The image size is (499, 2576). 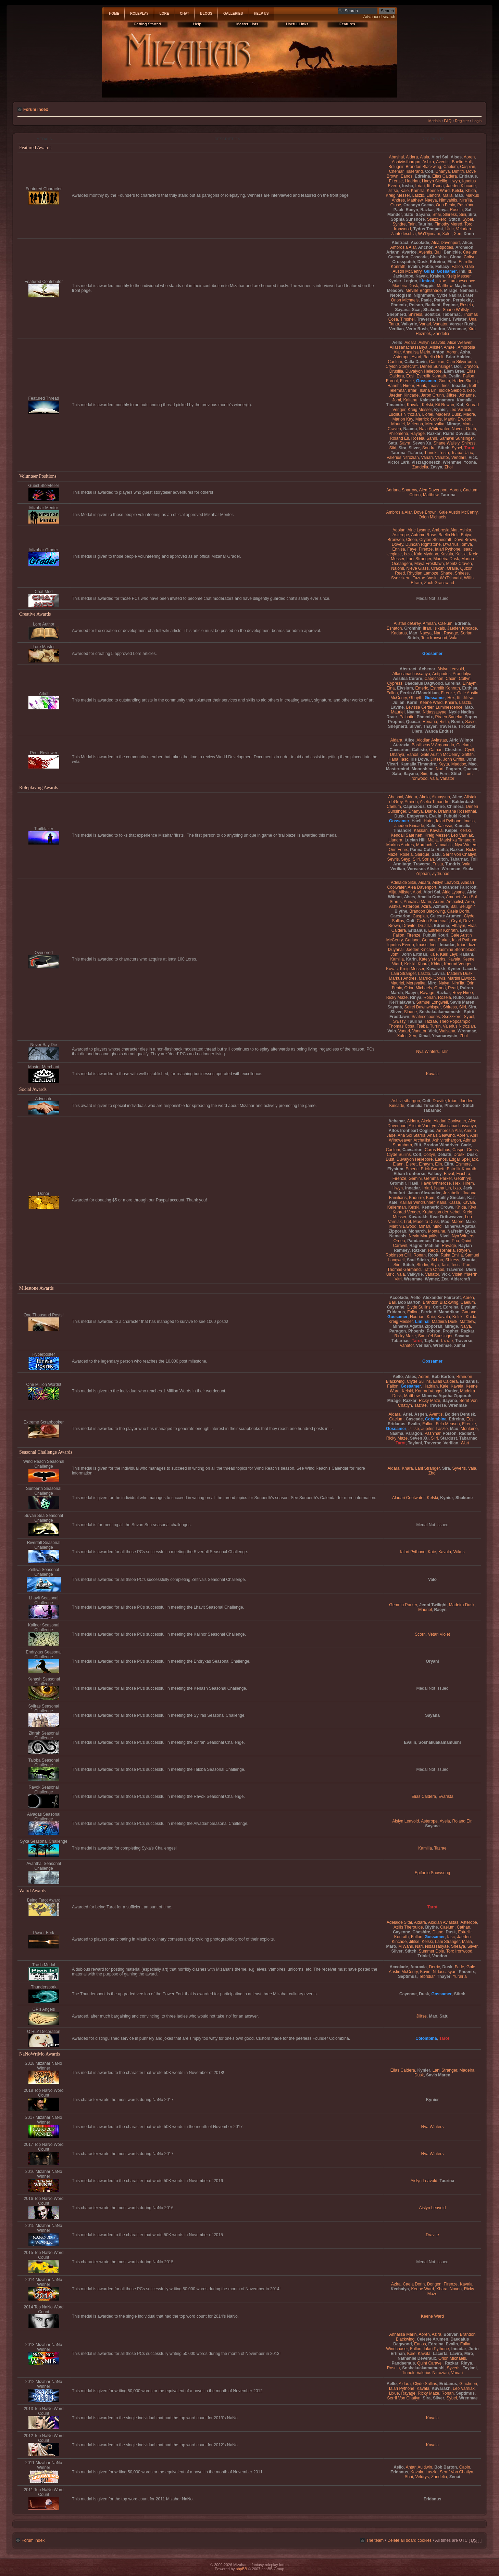 What do you see at coordinates (417, 892) in the screenshot?
I see `Alori` at bounding box center [417, 892].